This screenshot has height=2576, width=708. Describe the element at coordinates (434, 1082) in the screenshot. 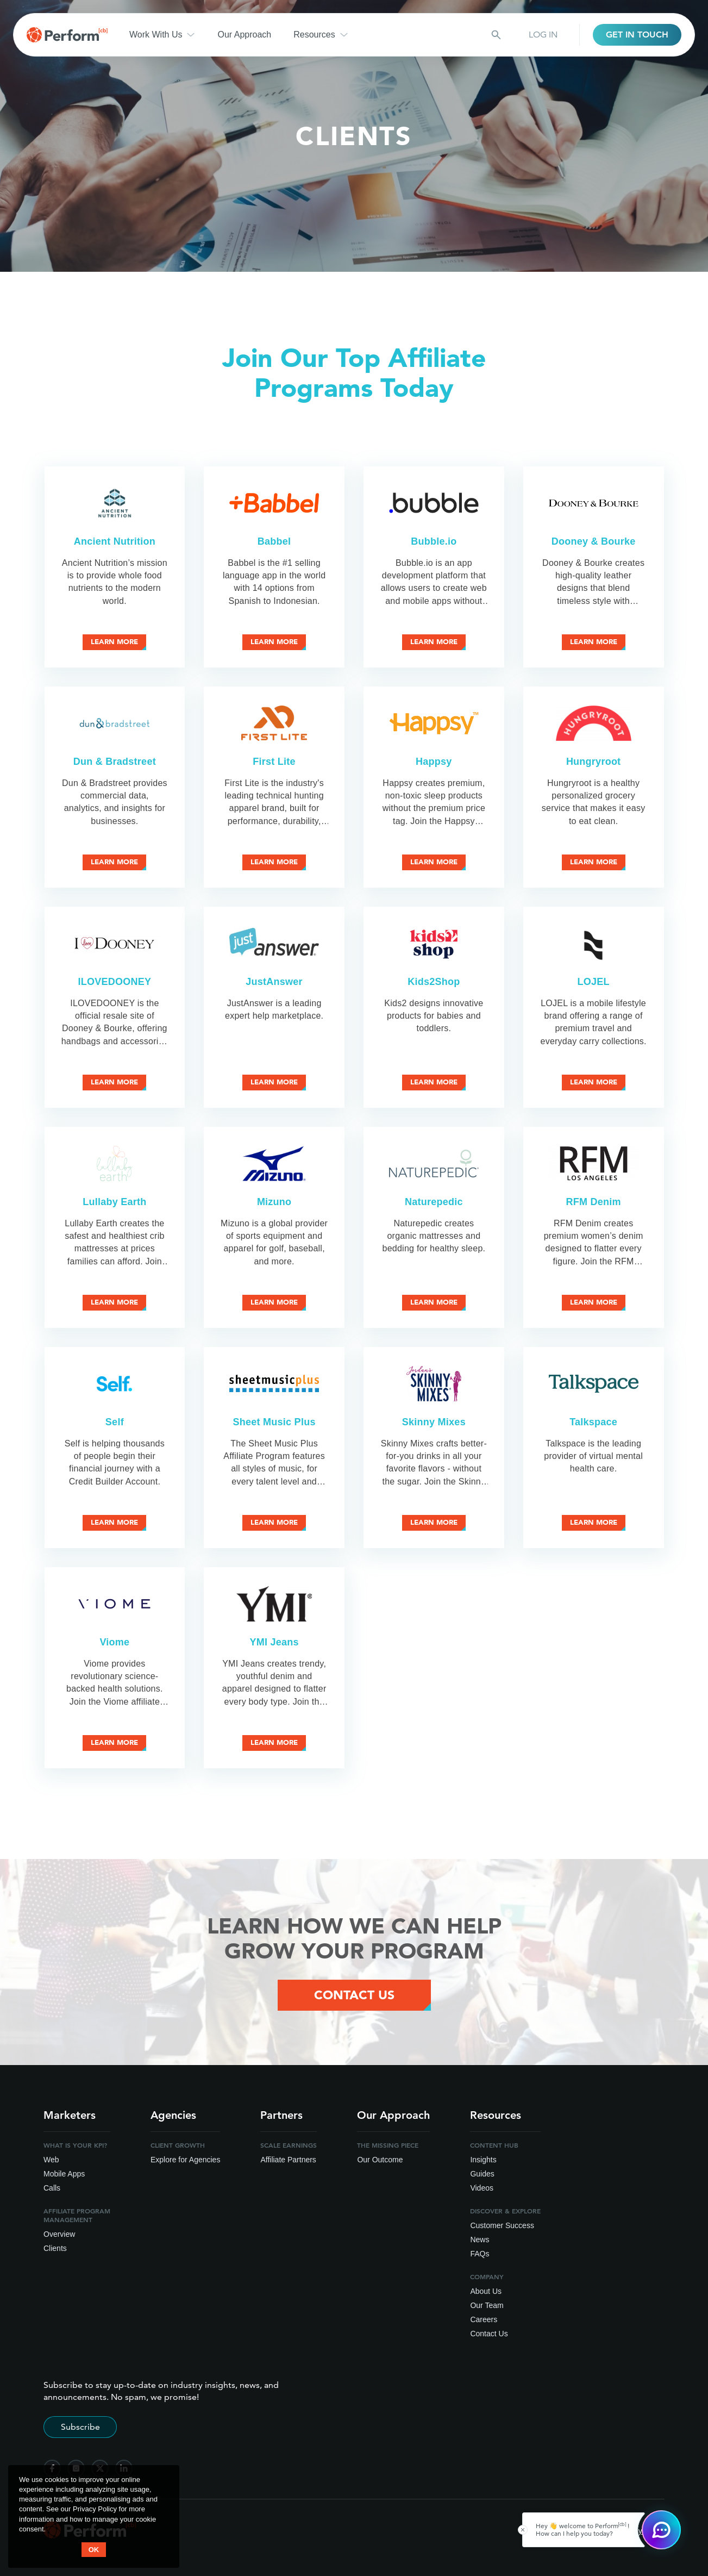

I see `Learn More [Learn more about Kids2Shop affiliate program]` at that location.